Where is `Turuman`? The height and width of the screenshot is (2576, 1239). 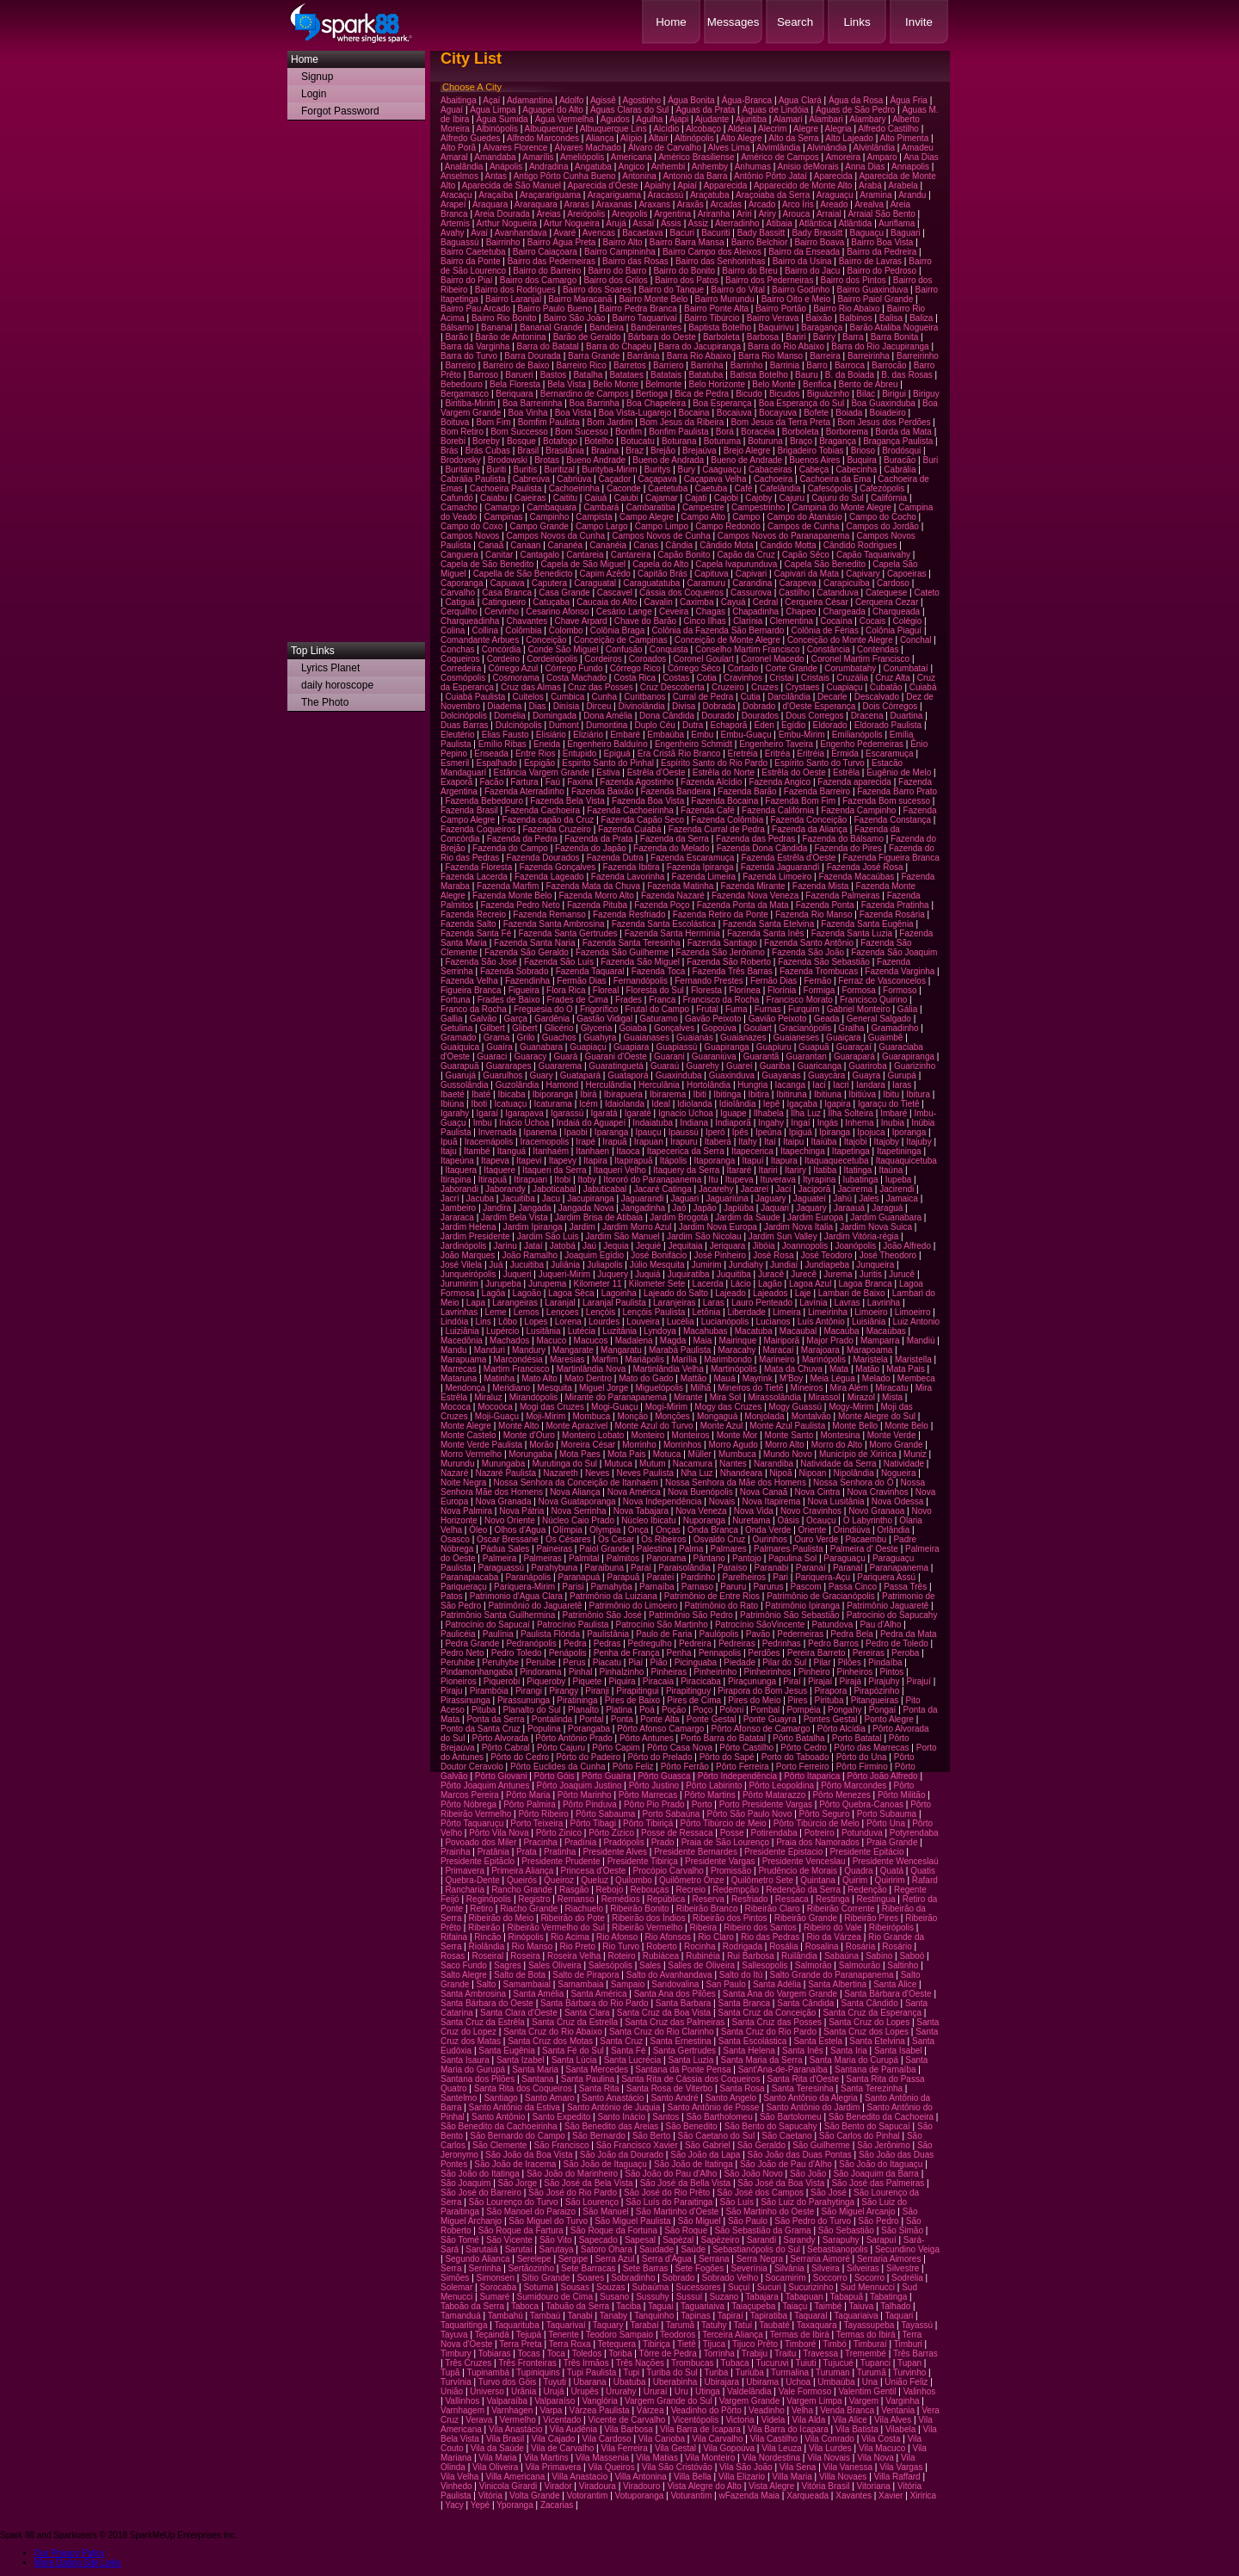
Turuman is located at coordinates (833, 2372).